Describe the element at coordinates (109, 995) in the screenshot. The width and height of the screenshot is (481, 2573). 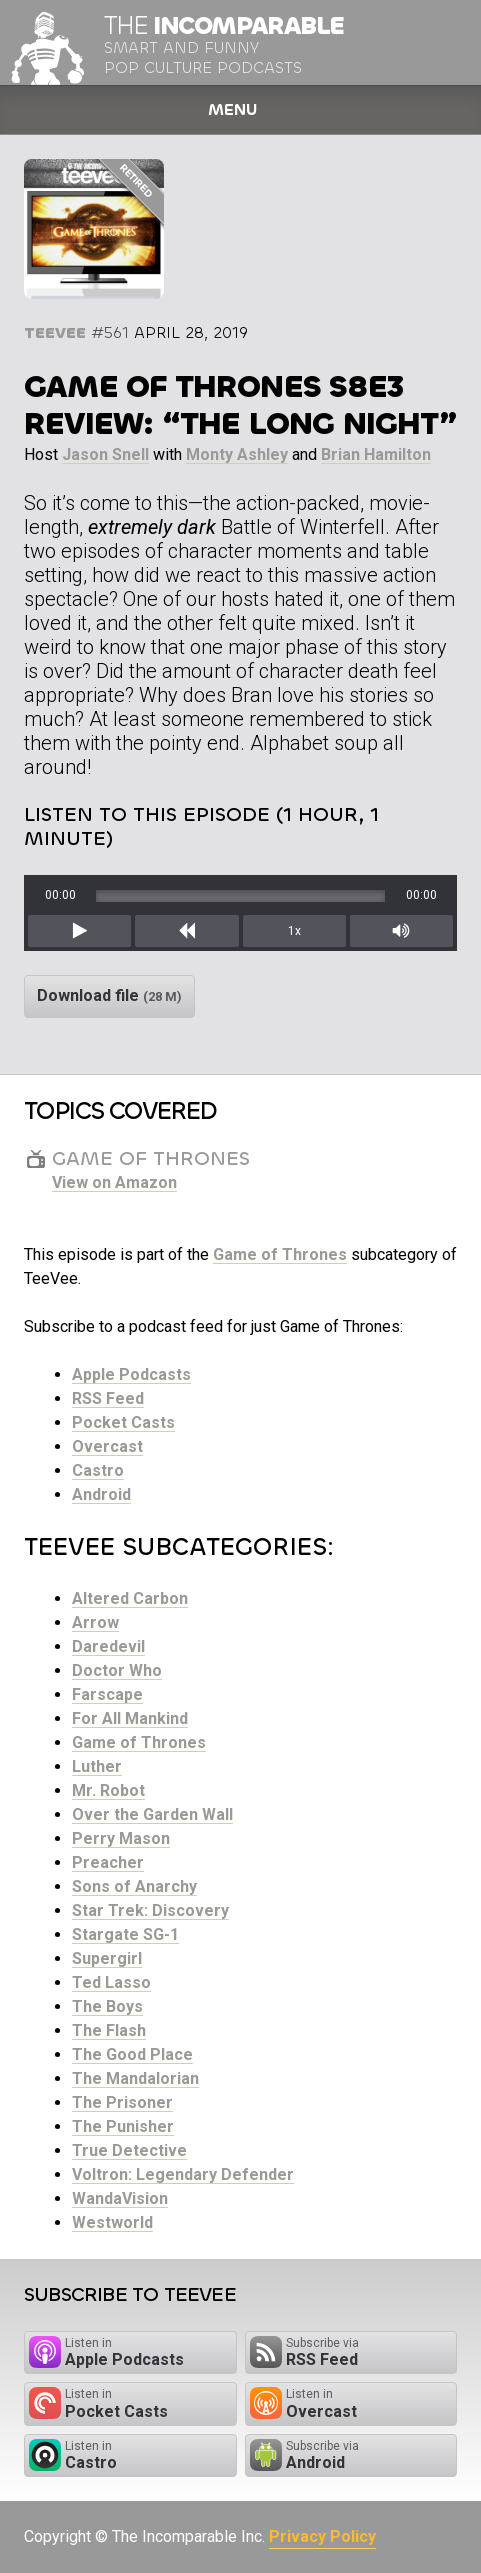
I see `Download file` at that location.